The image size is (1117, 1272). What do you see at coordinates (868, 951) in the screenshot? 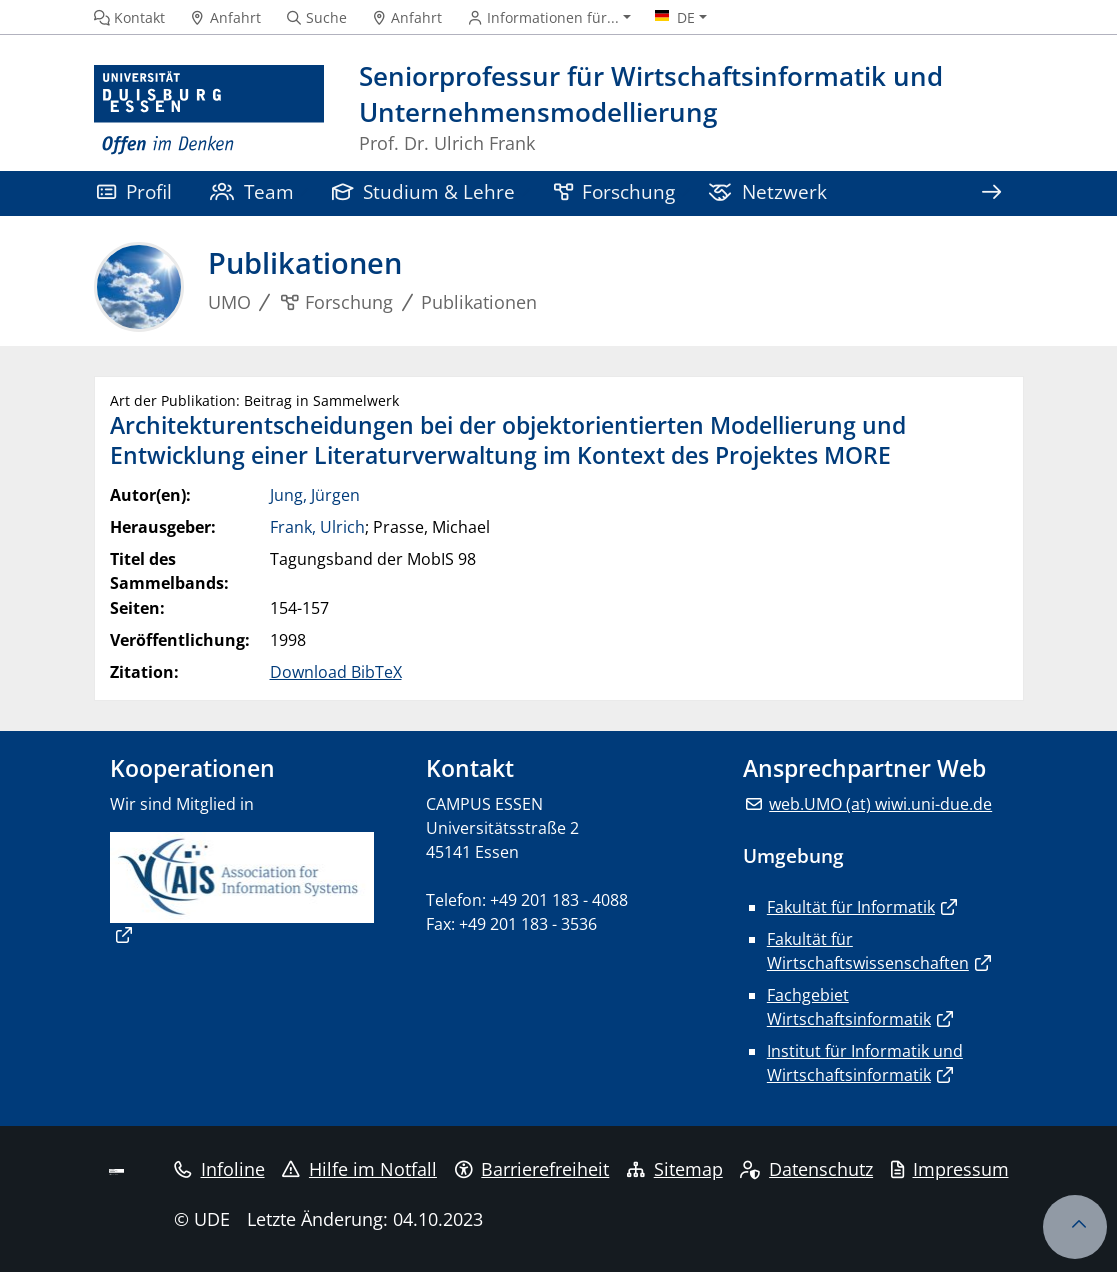
I see `Fakultät für Wirtschaftswissenschaften` at bounding box center [868, 951].